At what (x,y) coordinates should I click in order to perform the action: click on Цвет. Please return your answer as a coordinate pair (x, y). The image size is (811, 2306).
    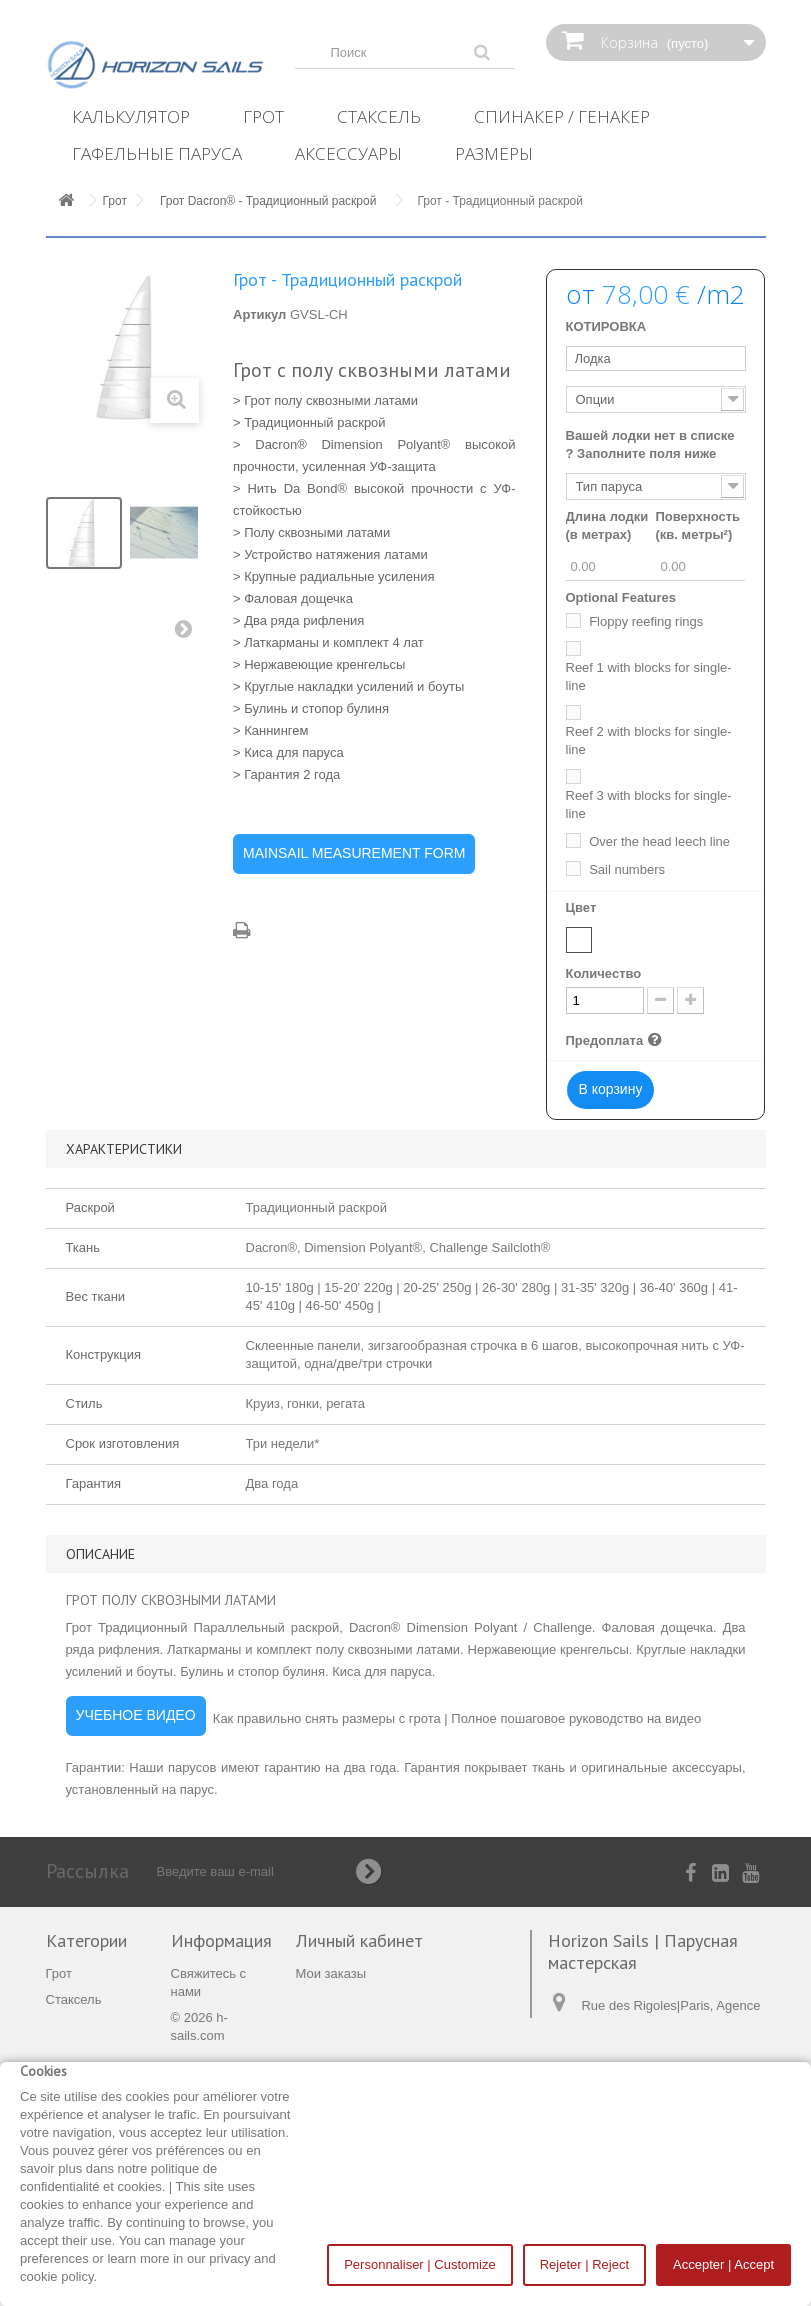
    Looking at the image, I should click on (583, 907).